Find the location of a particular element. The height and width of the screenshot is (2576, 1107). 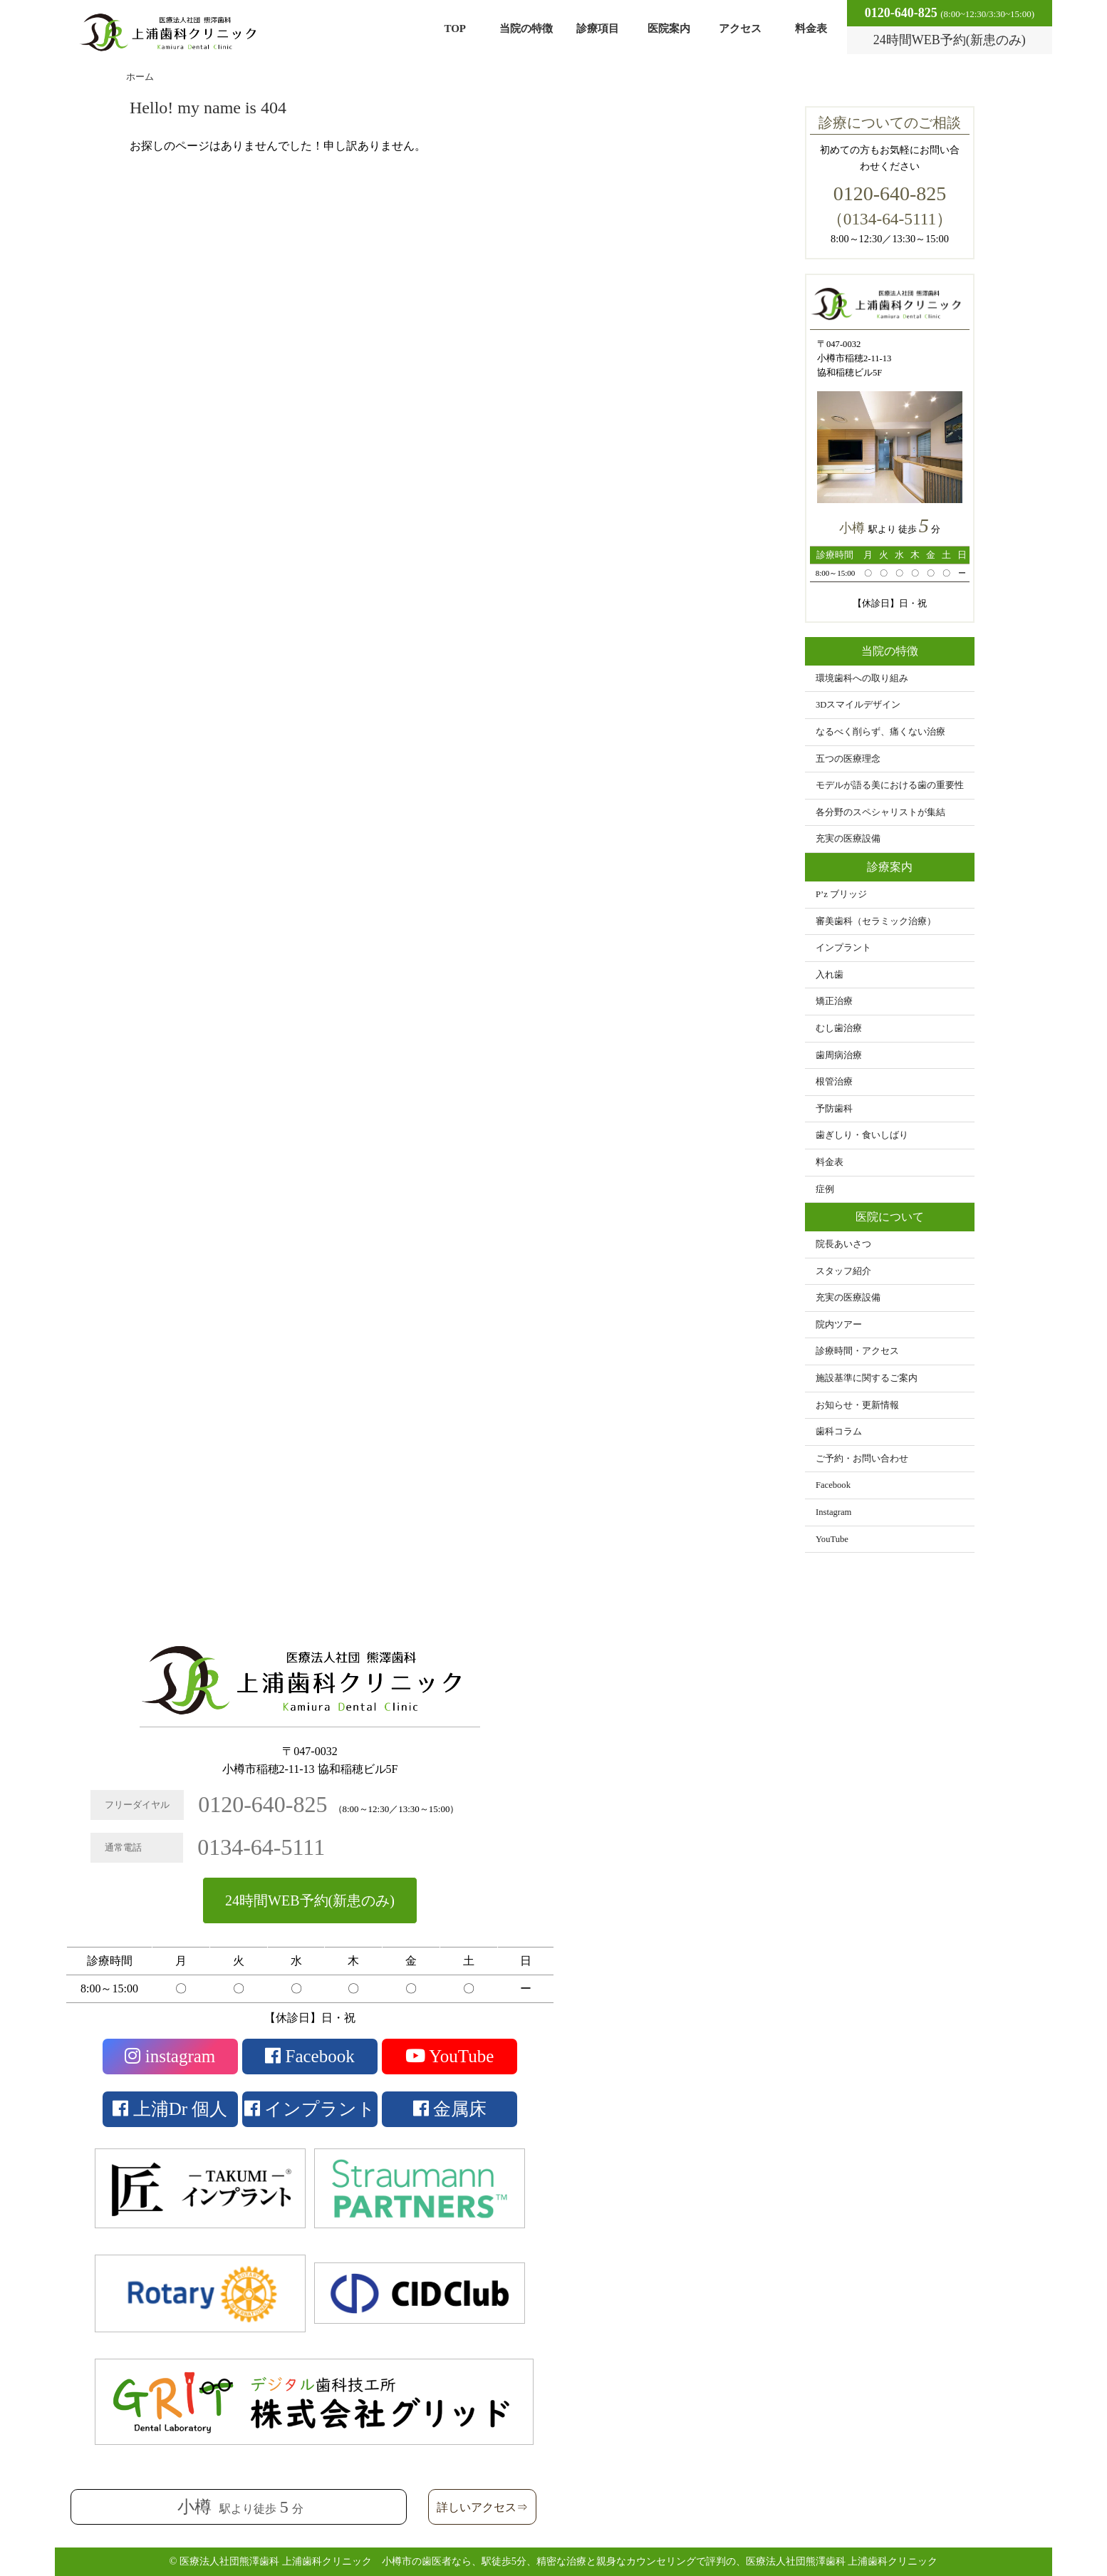

詳しいアクセス⇒ is located at coordinates (482, 2507).